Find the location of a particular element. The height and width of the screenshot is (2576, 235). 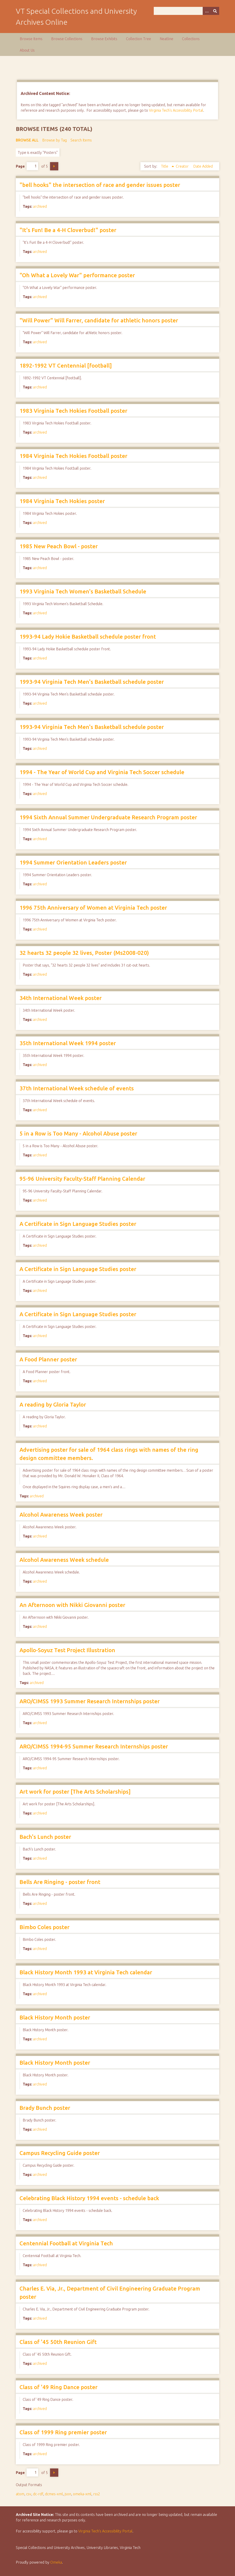

32 hearts 32 people 32 lives, Poster (Ms2008-020) is located at coordinates (84, 953).